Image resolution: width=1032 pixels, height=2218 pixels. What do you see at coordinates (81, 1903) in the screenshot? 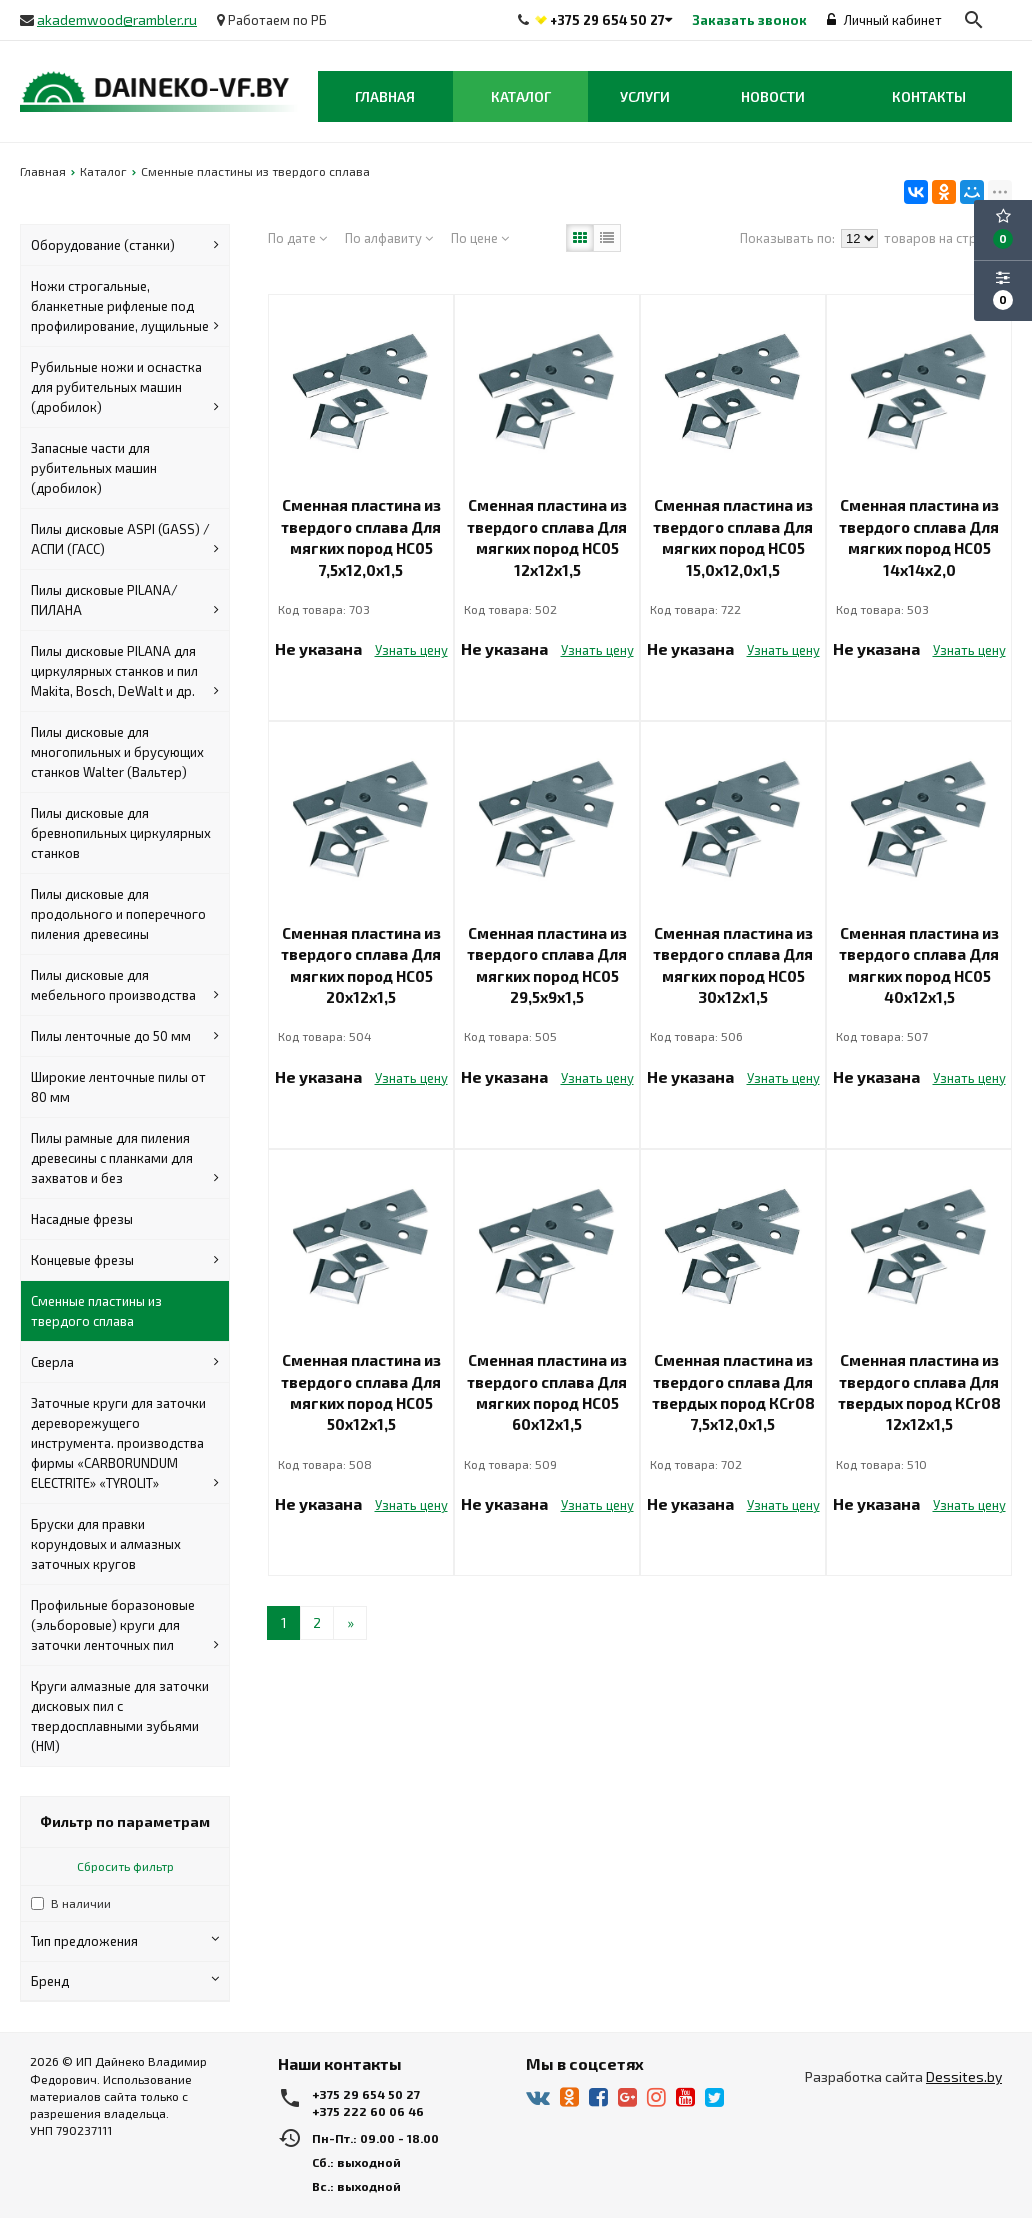
I see `В наличии` at bounding box center [81, 1903].